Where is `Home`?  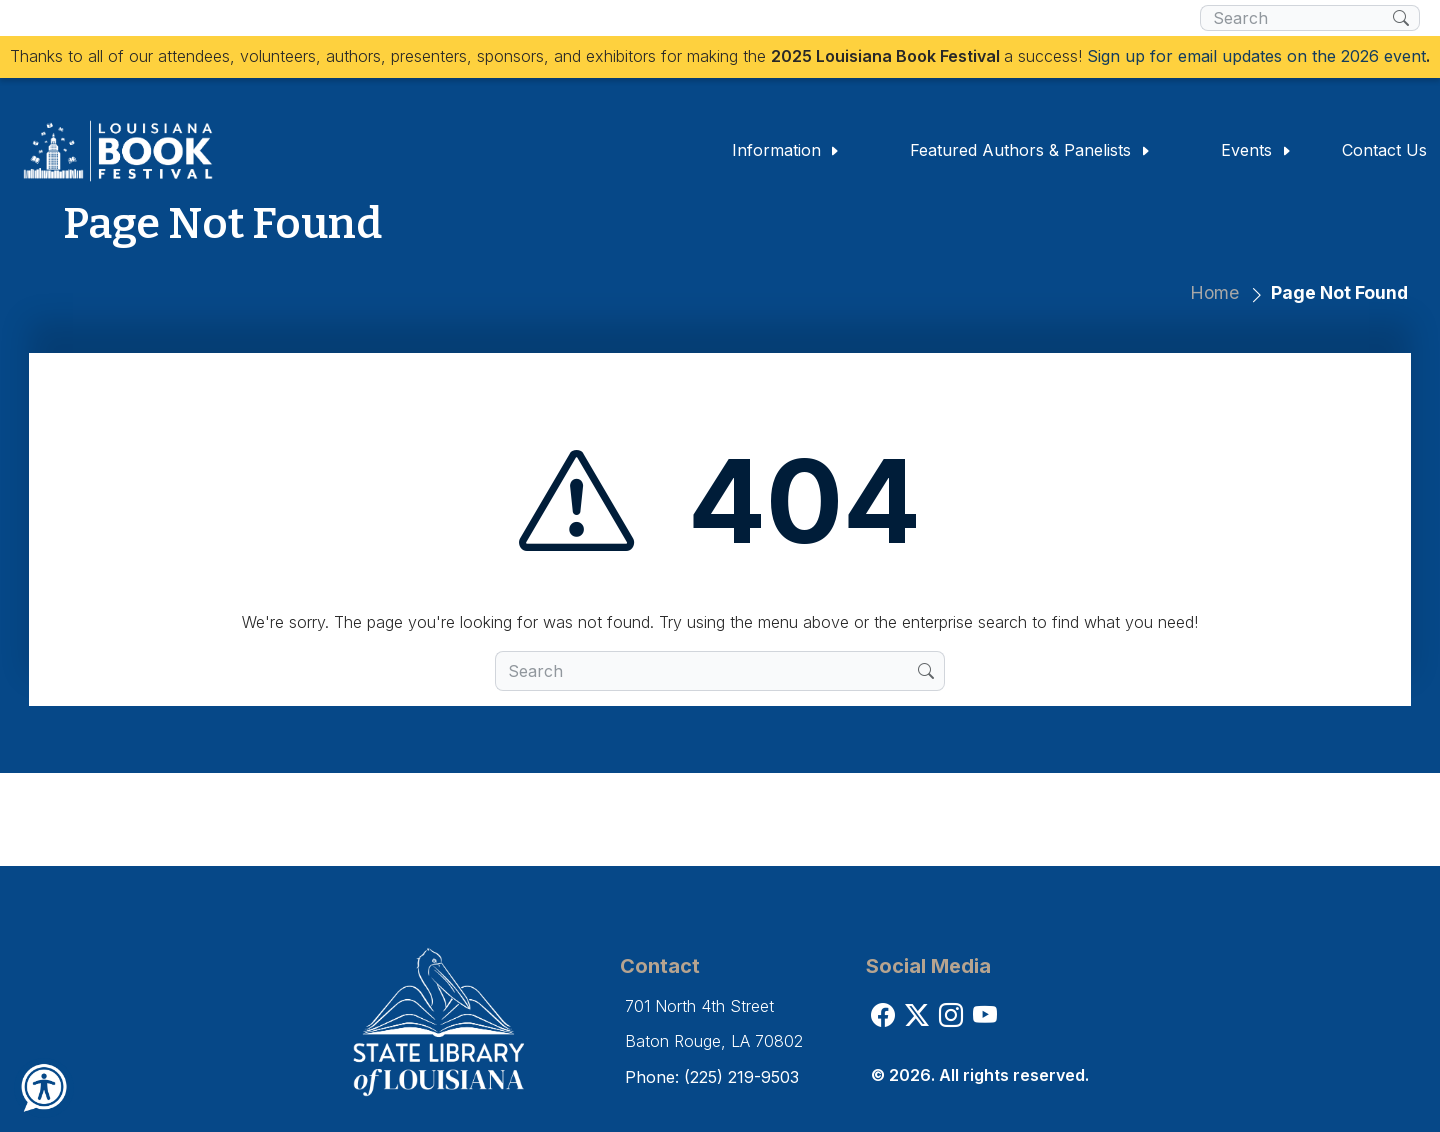
Home is located at coordinates (1214, 292).